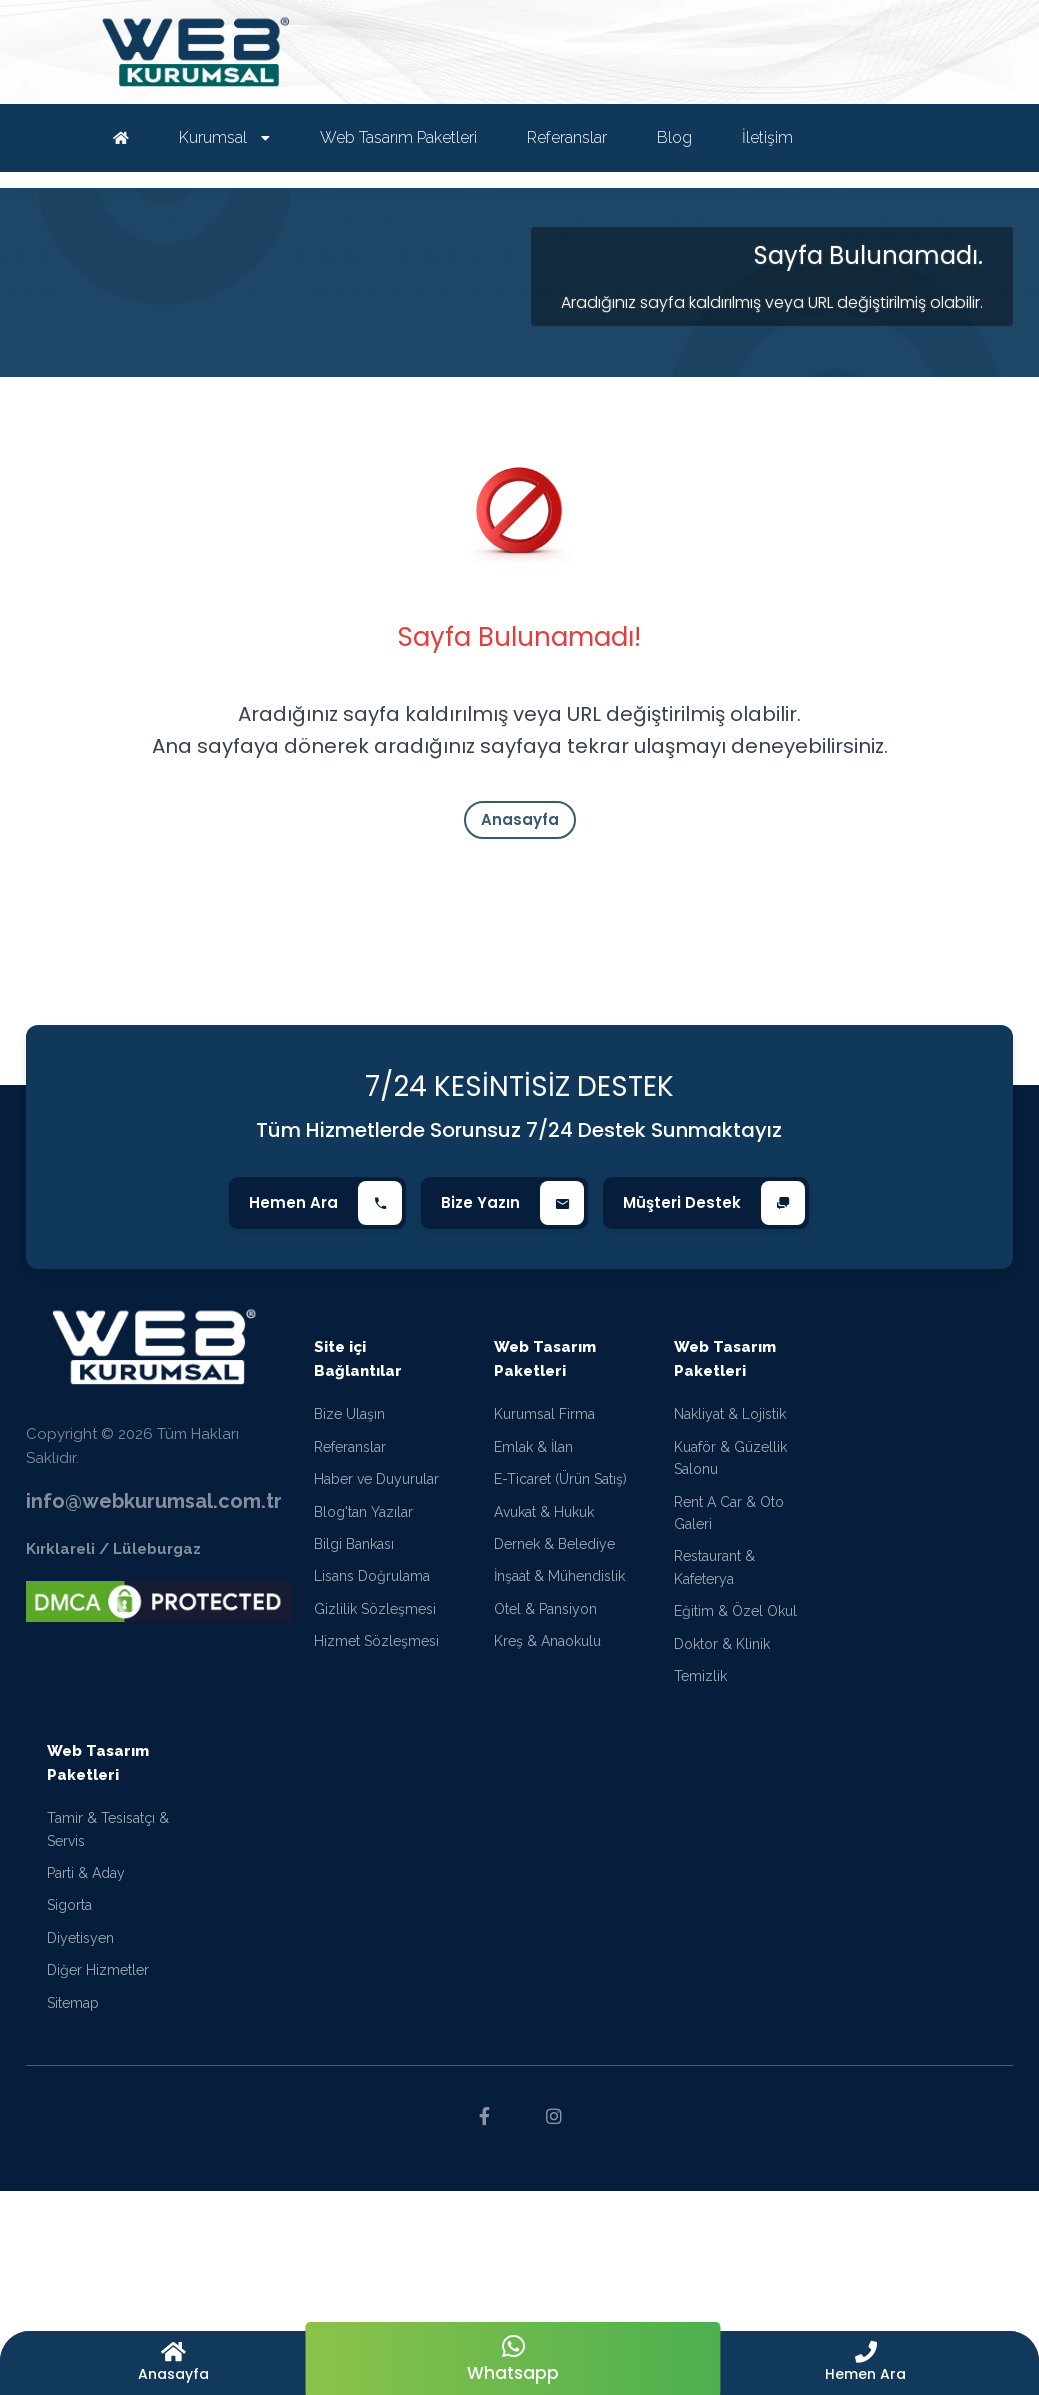 This screenshot has height=2395, width=1039. Describe the element at coordinates (559, 1576) in the screenshot. I see `İnşaat & Mühendislik` at that location.